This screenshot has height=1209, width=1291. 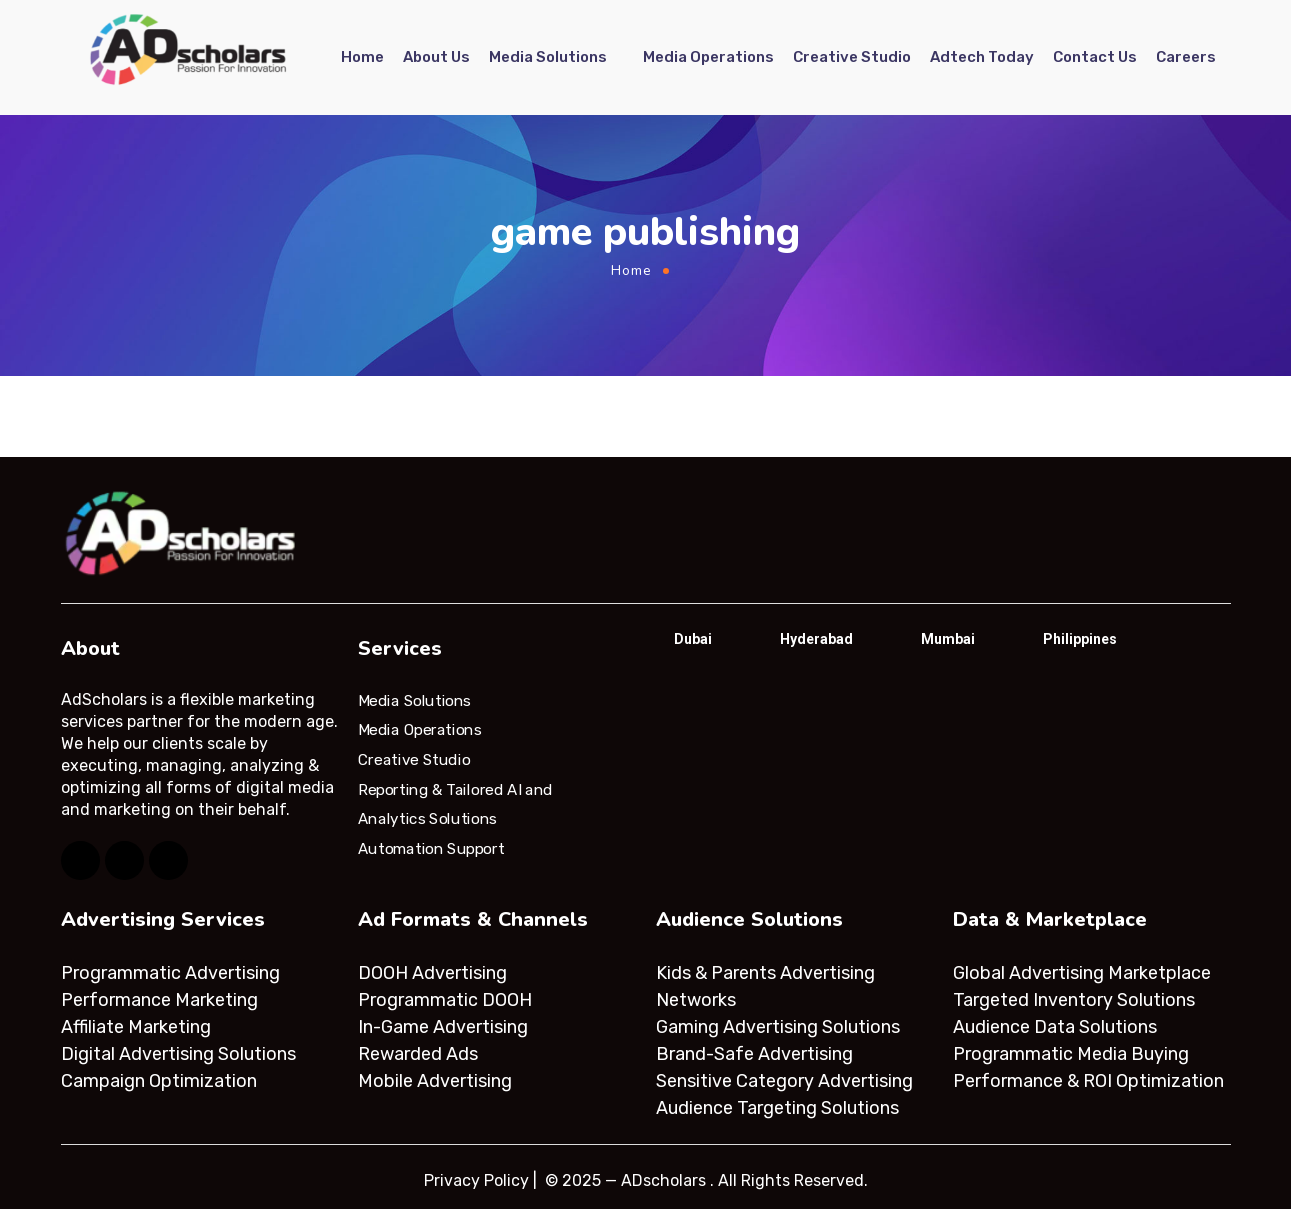 I want to click on Dubai [tab], so click(x=693, y=639).